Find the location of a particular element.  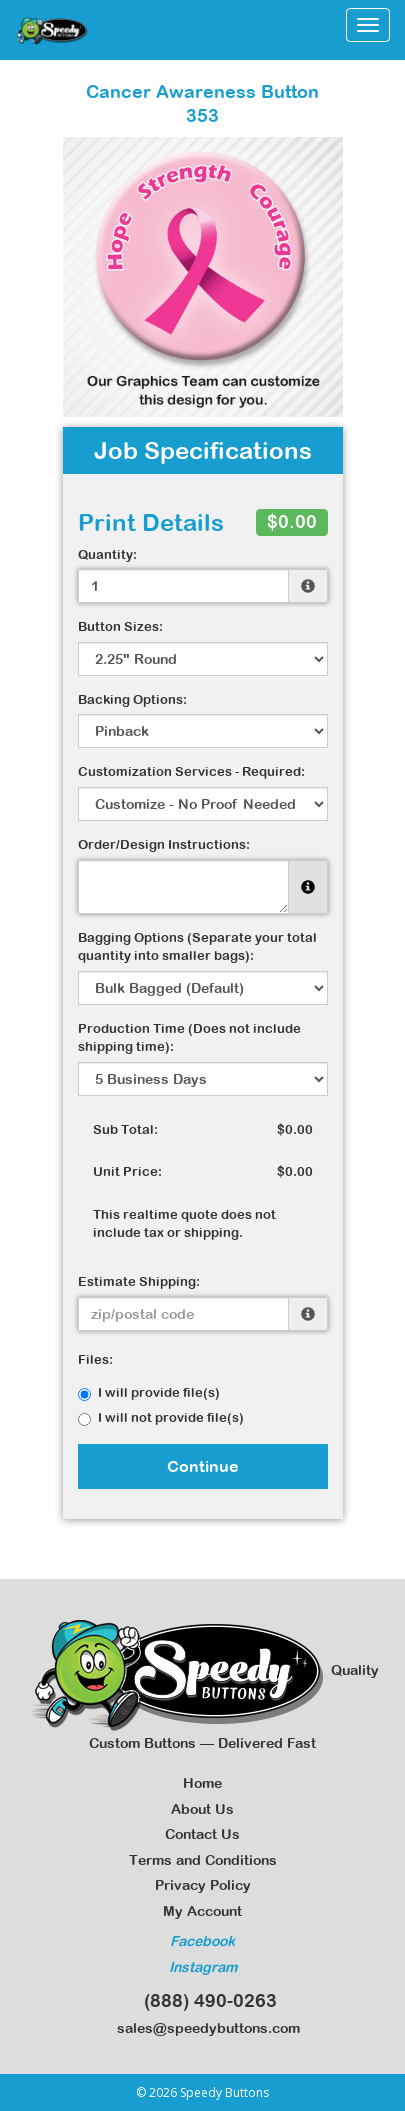

Backing Options: is located at coordinates (132, 699).